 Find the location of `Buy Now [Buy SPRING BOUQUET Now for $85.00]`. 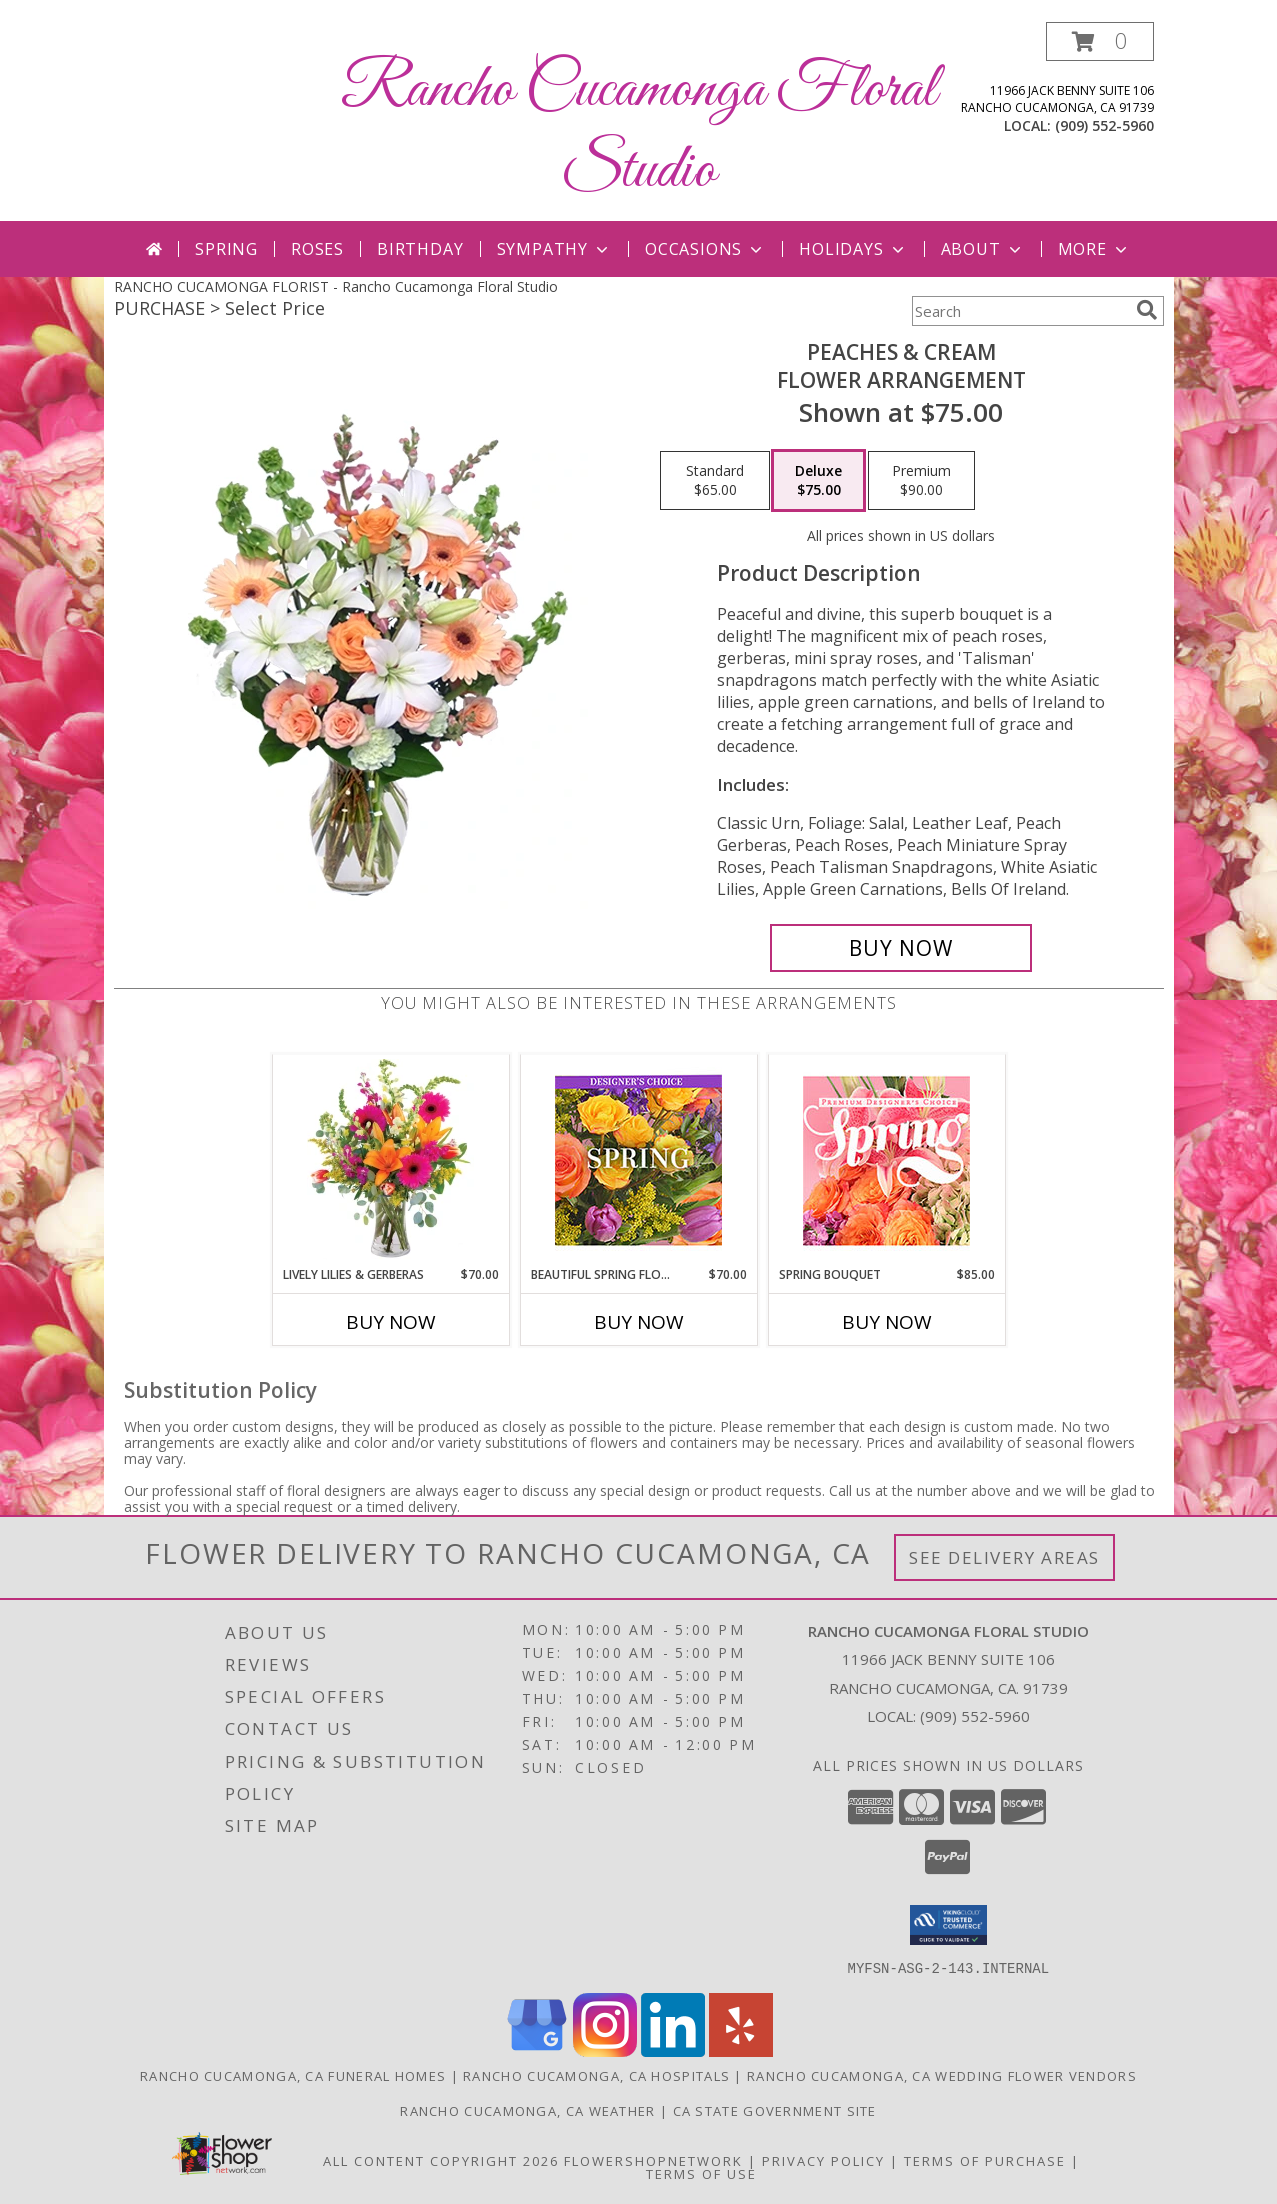

Buy Now [Buy SPRING BOUQUET Now for $85.00] is located at coordinates (887, 1322).